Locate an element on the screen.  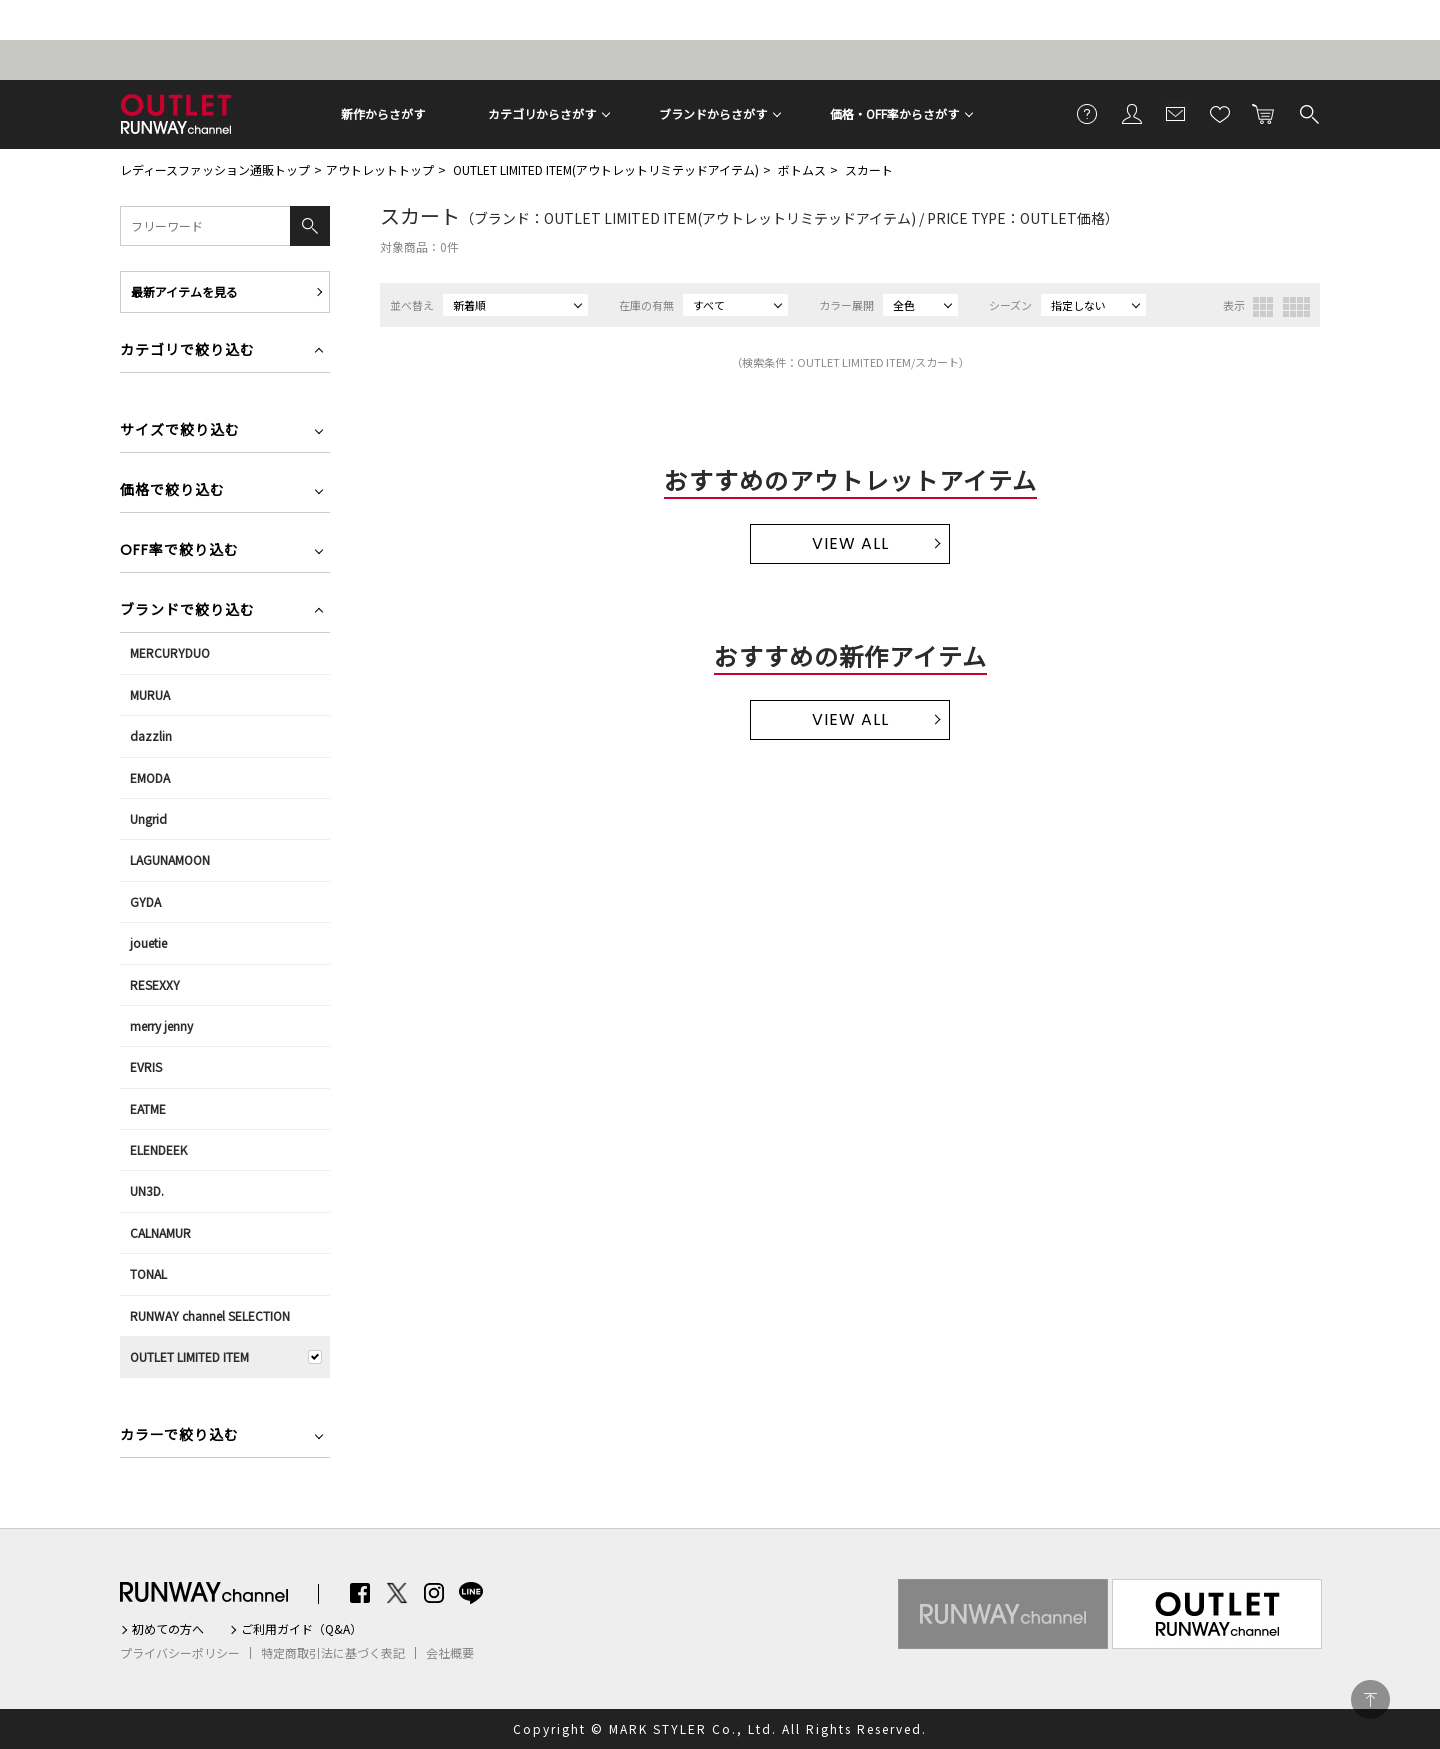
会員 is located at coordinates (1132, 113).